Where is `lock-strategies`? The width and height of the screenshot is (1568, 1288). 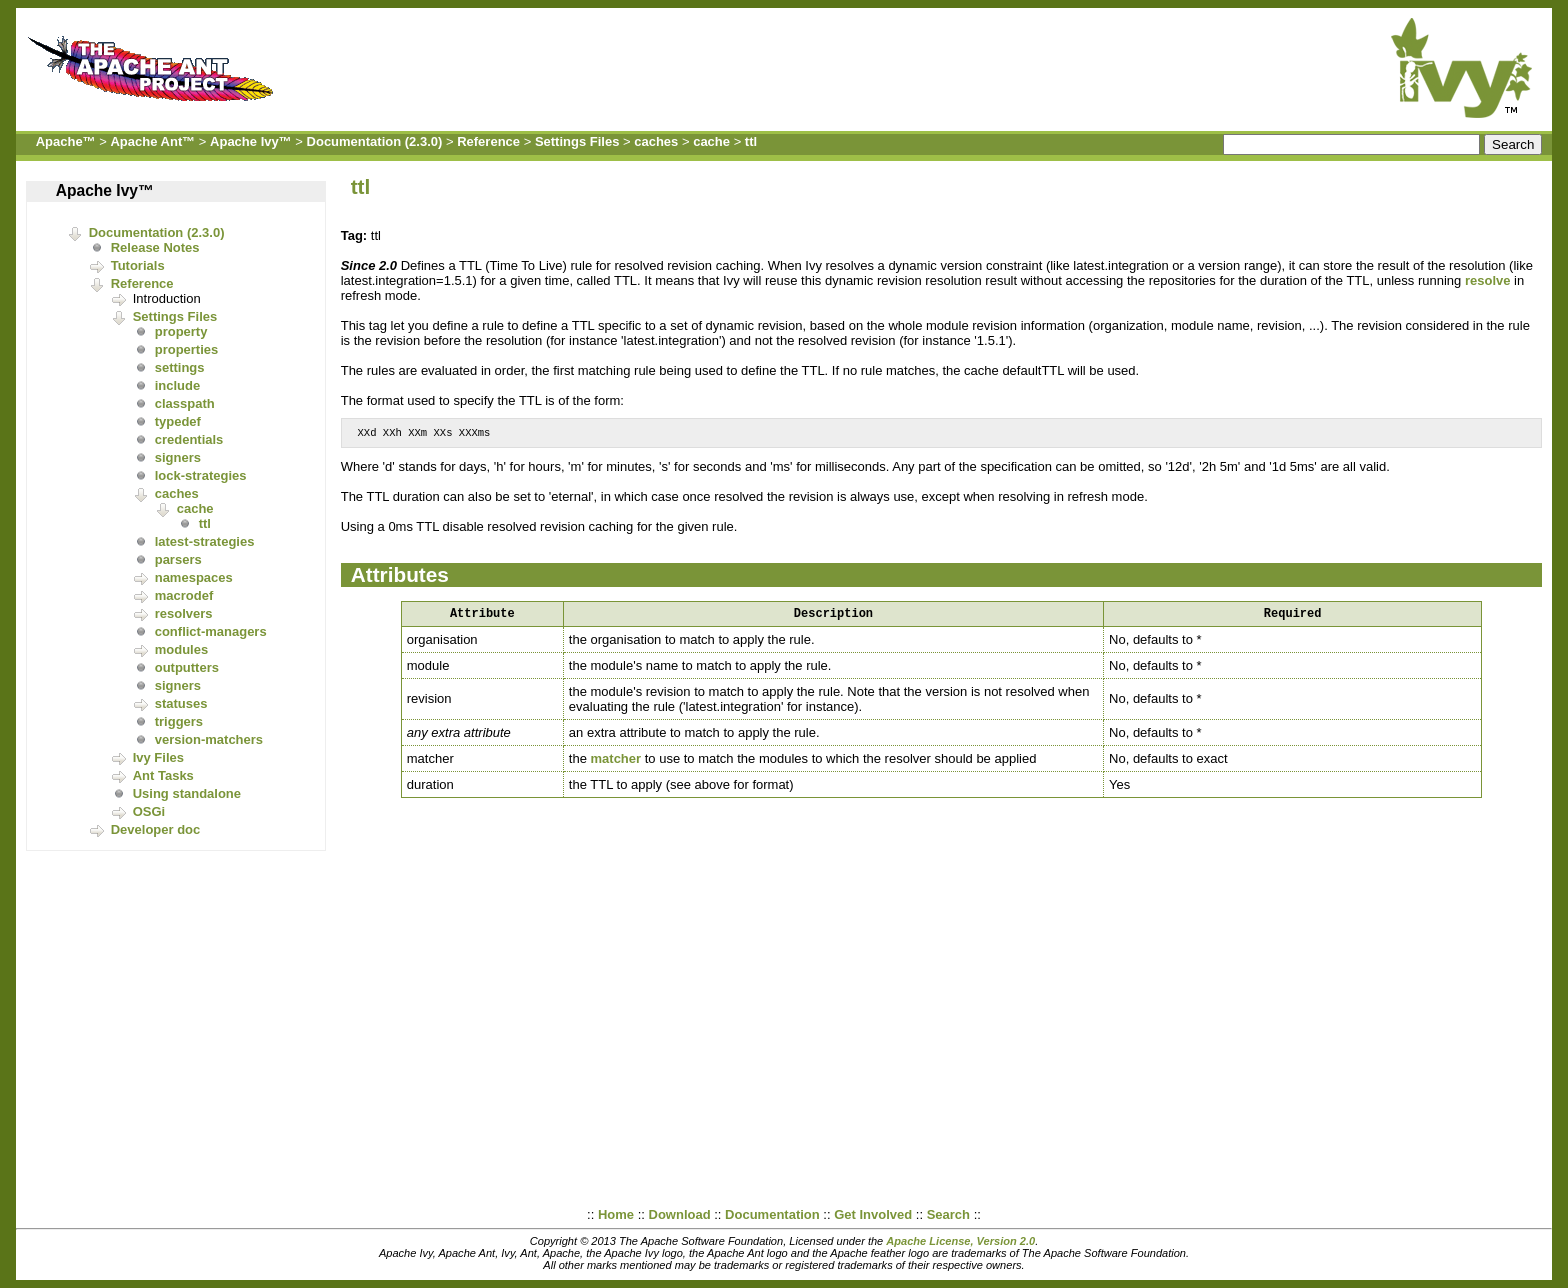
lock-strategies is located at coordinates (201, 475).